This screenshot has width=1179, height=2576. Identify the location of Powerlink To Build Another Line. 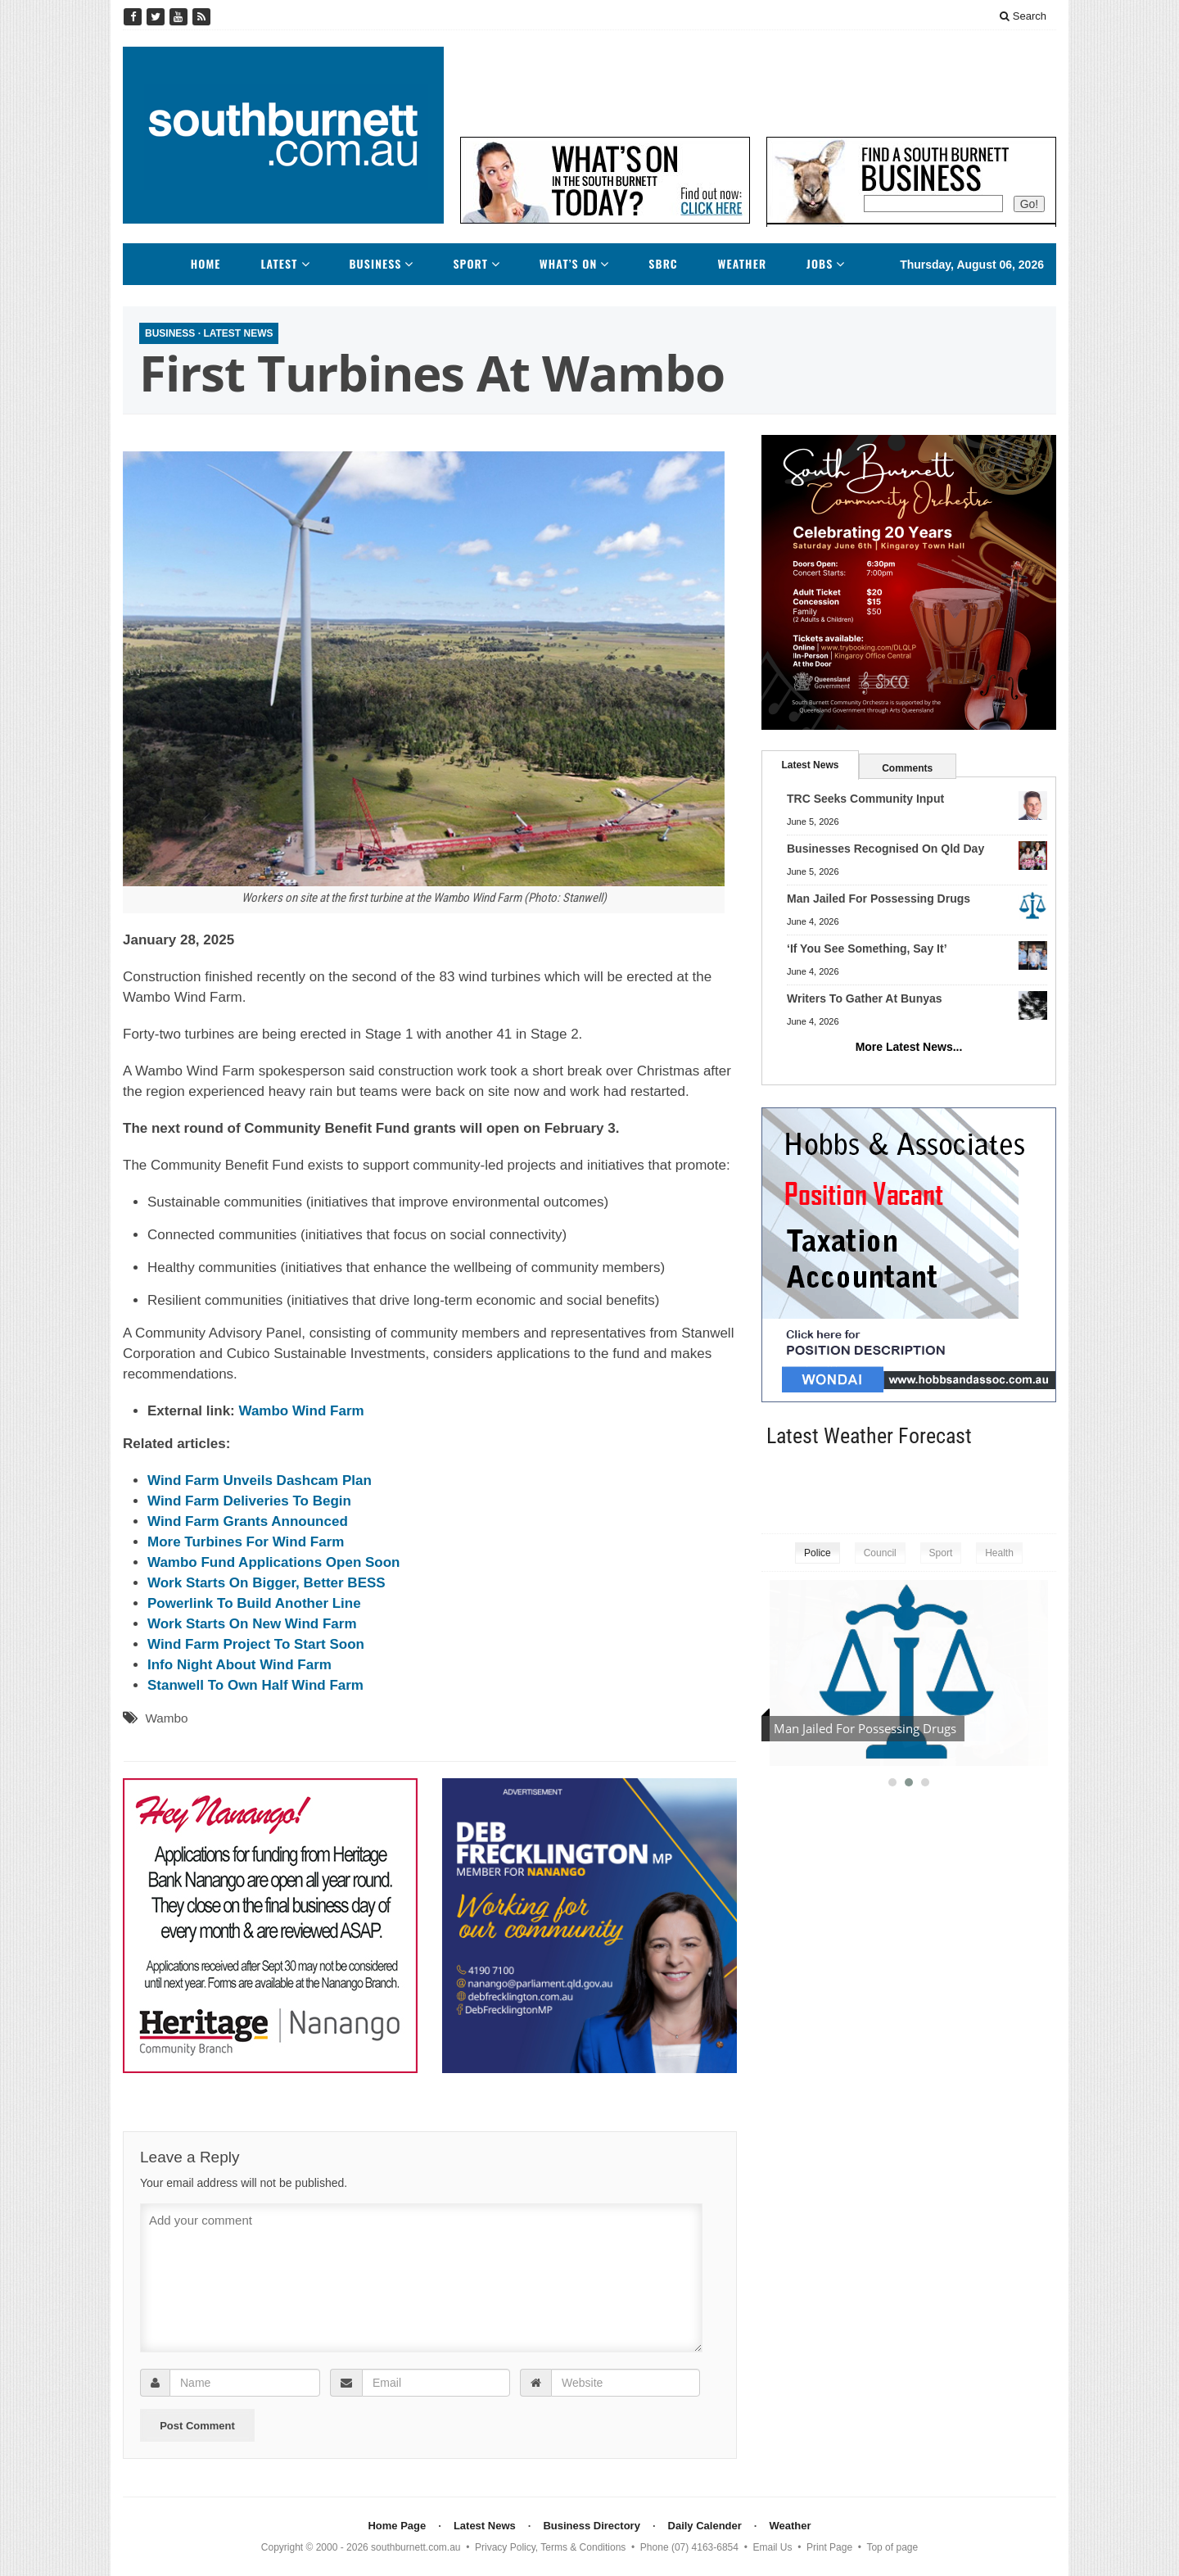
(254, 1603).